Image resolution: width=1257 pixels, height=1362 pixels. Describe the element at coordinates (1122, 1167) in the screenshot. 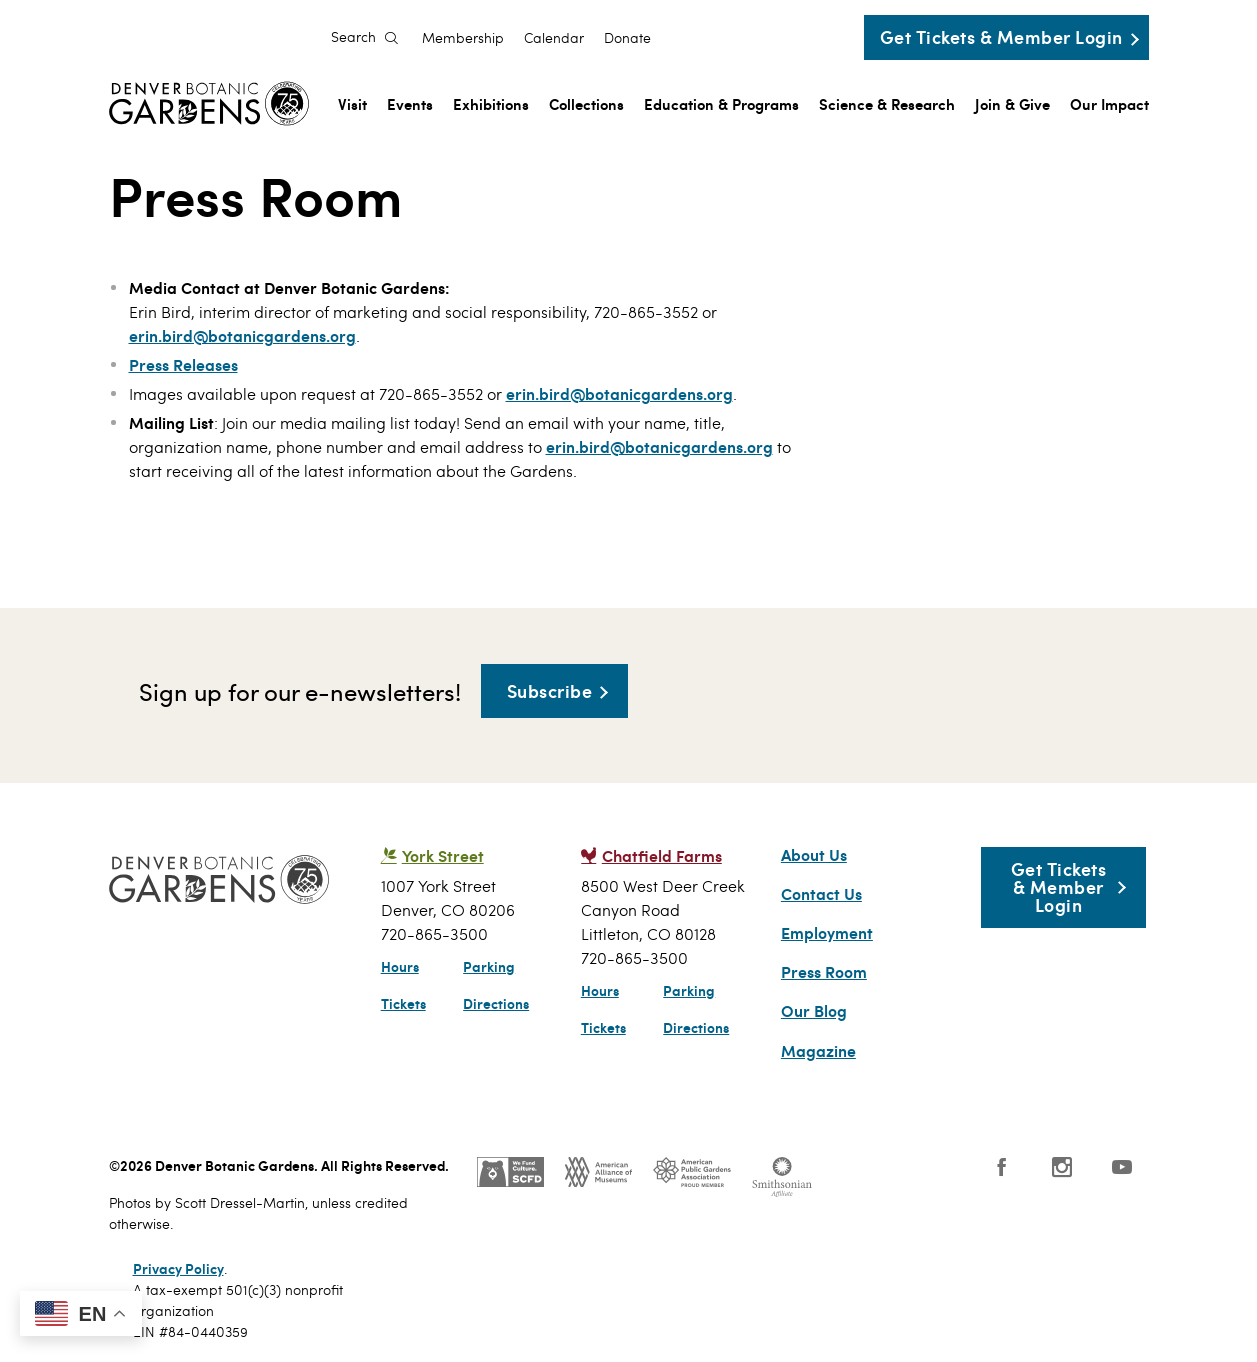

I see `YouTube` at that location.